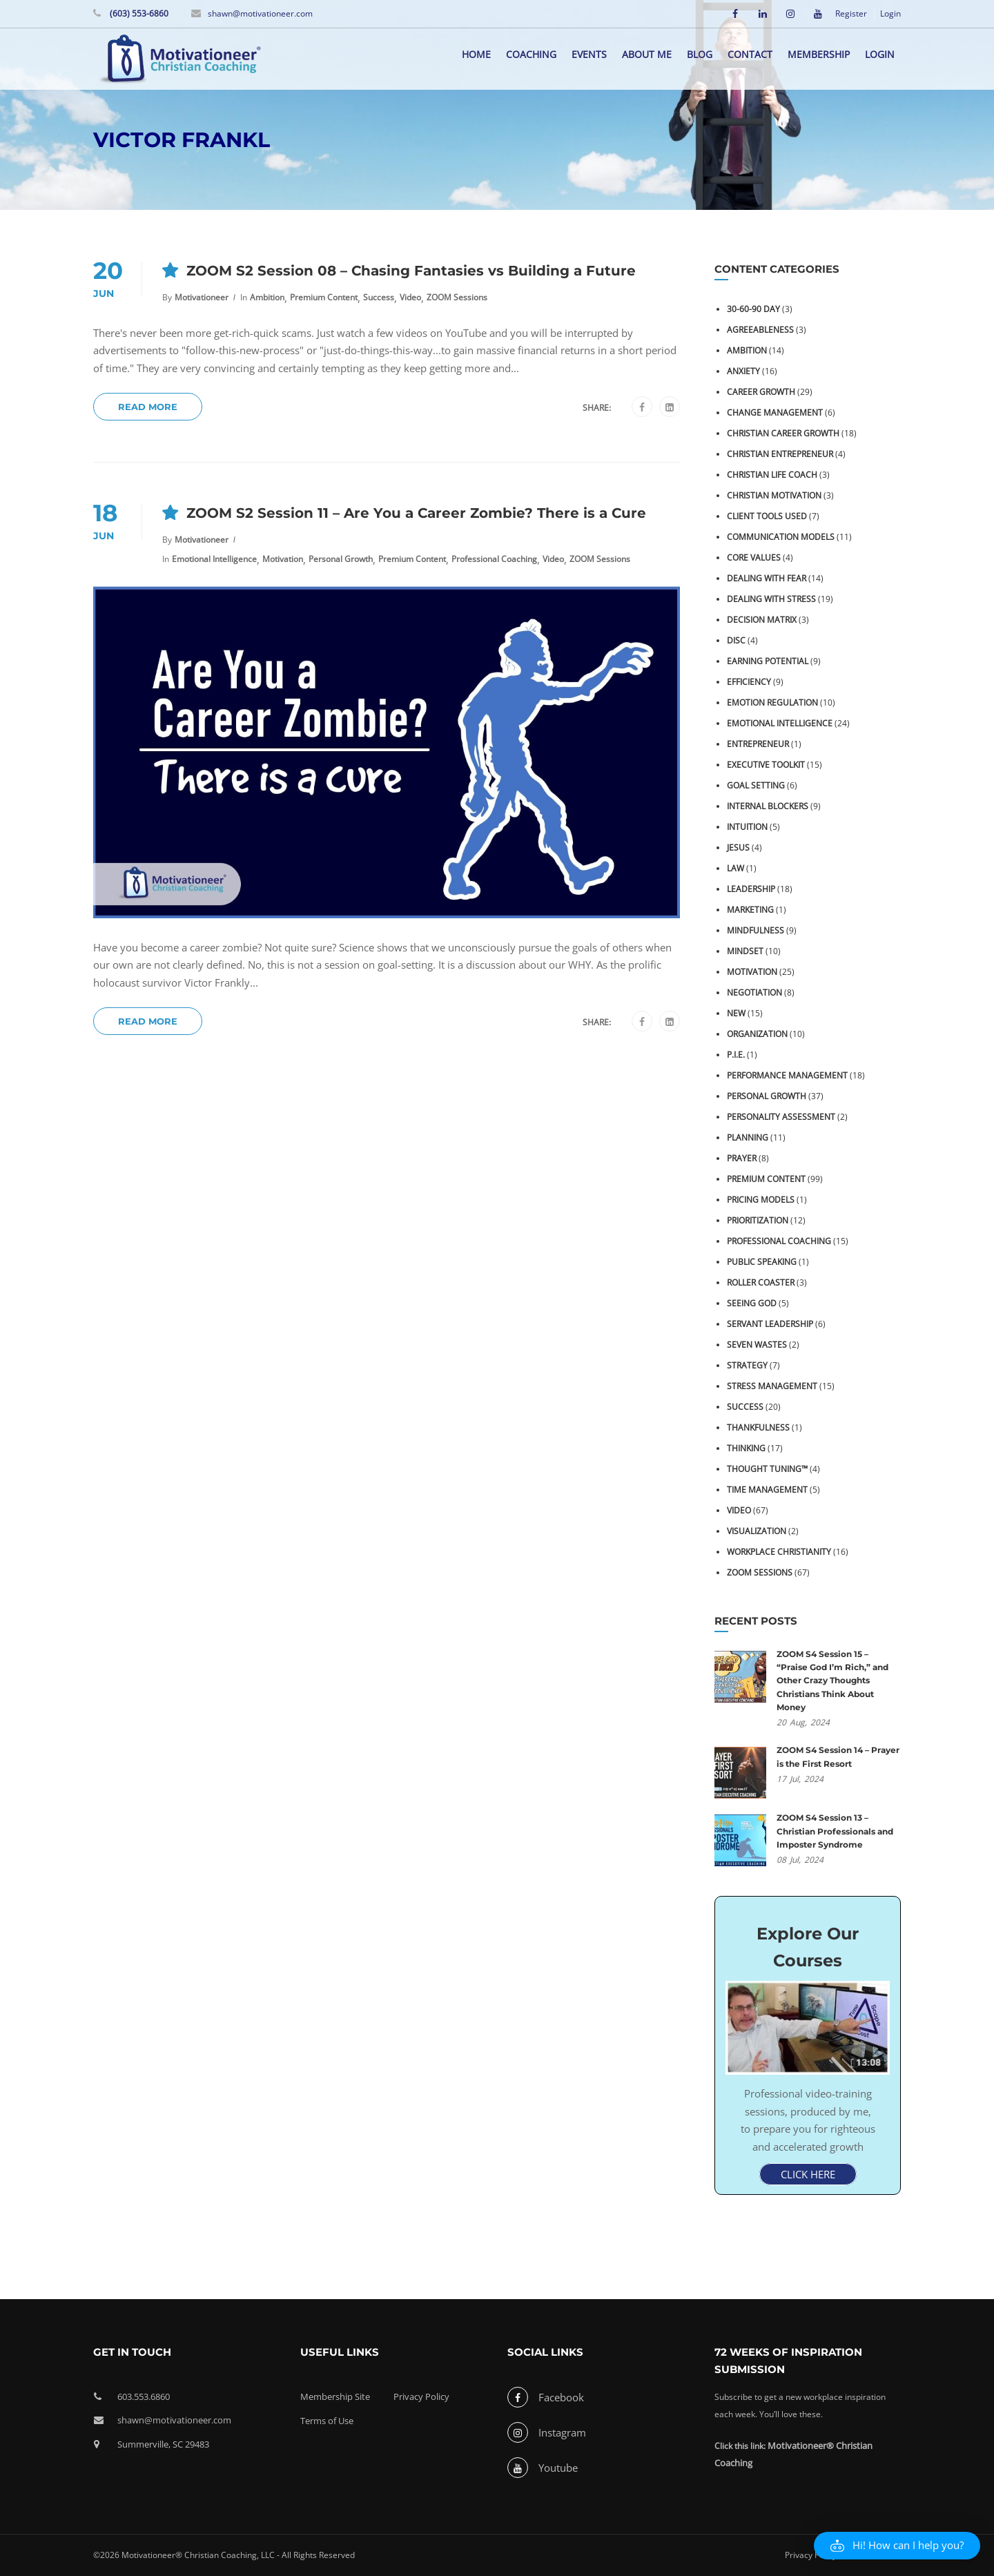 The width and height of the screenshot is (994, 2576). Describe the element at coordinates (699, 54) in the screenshot. I see `Blog` at that location.